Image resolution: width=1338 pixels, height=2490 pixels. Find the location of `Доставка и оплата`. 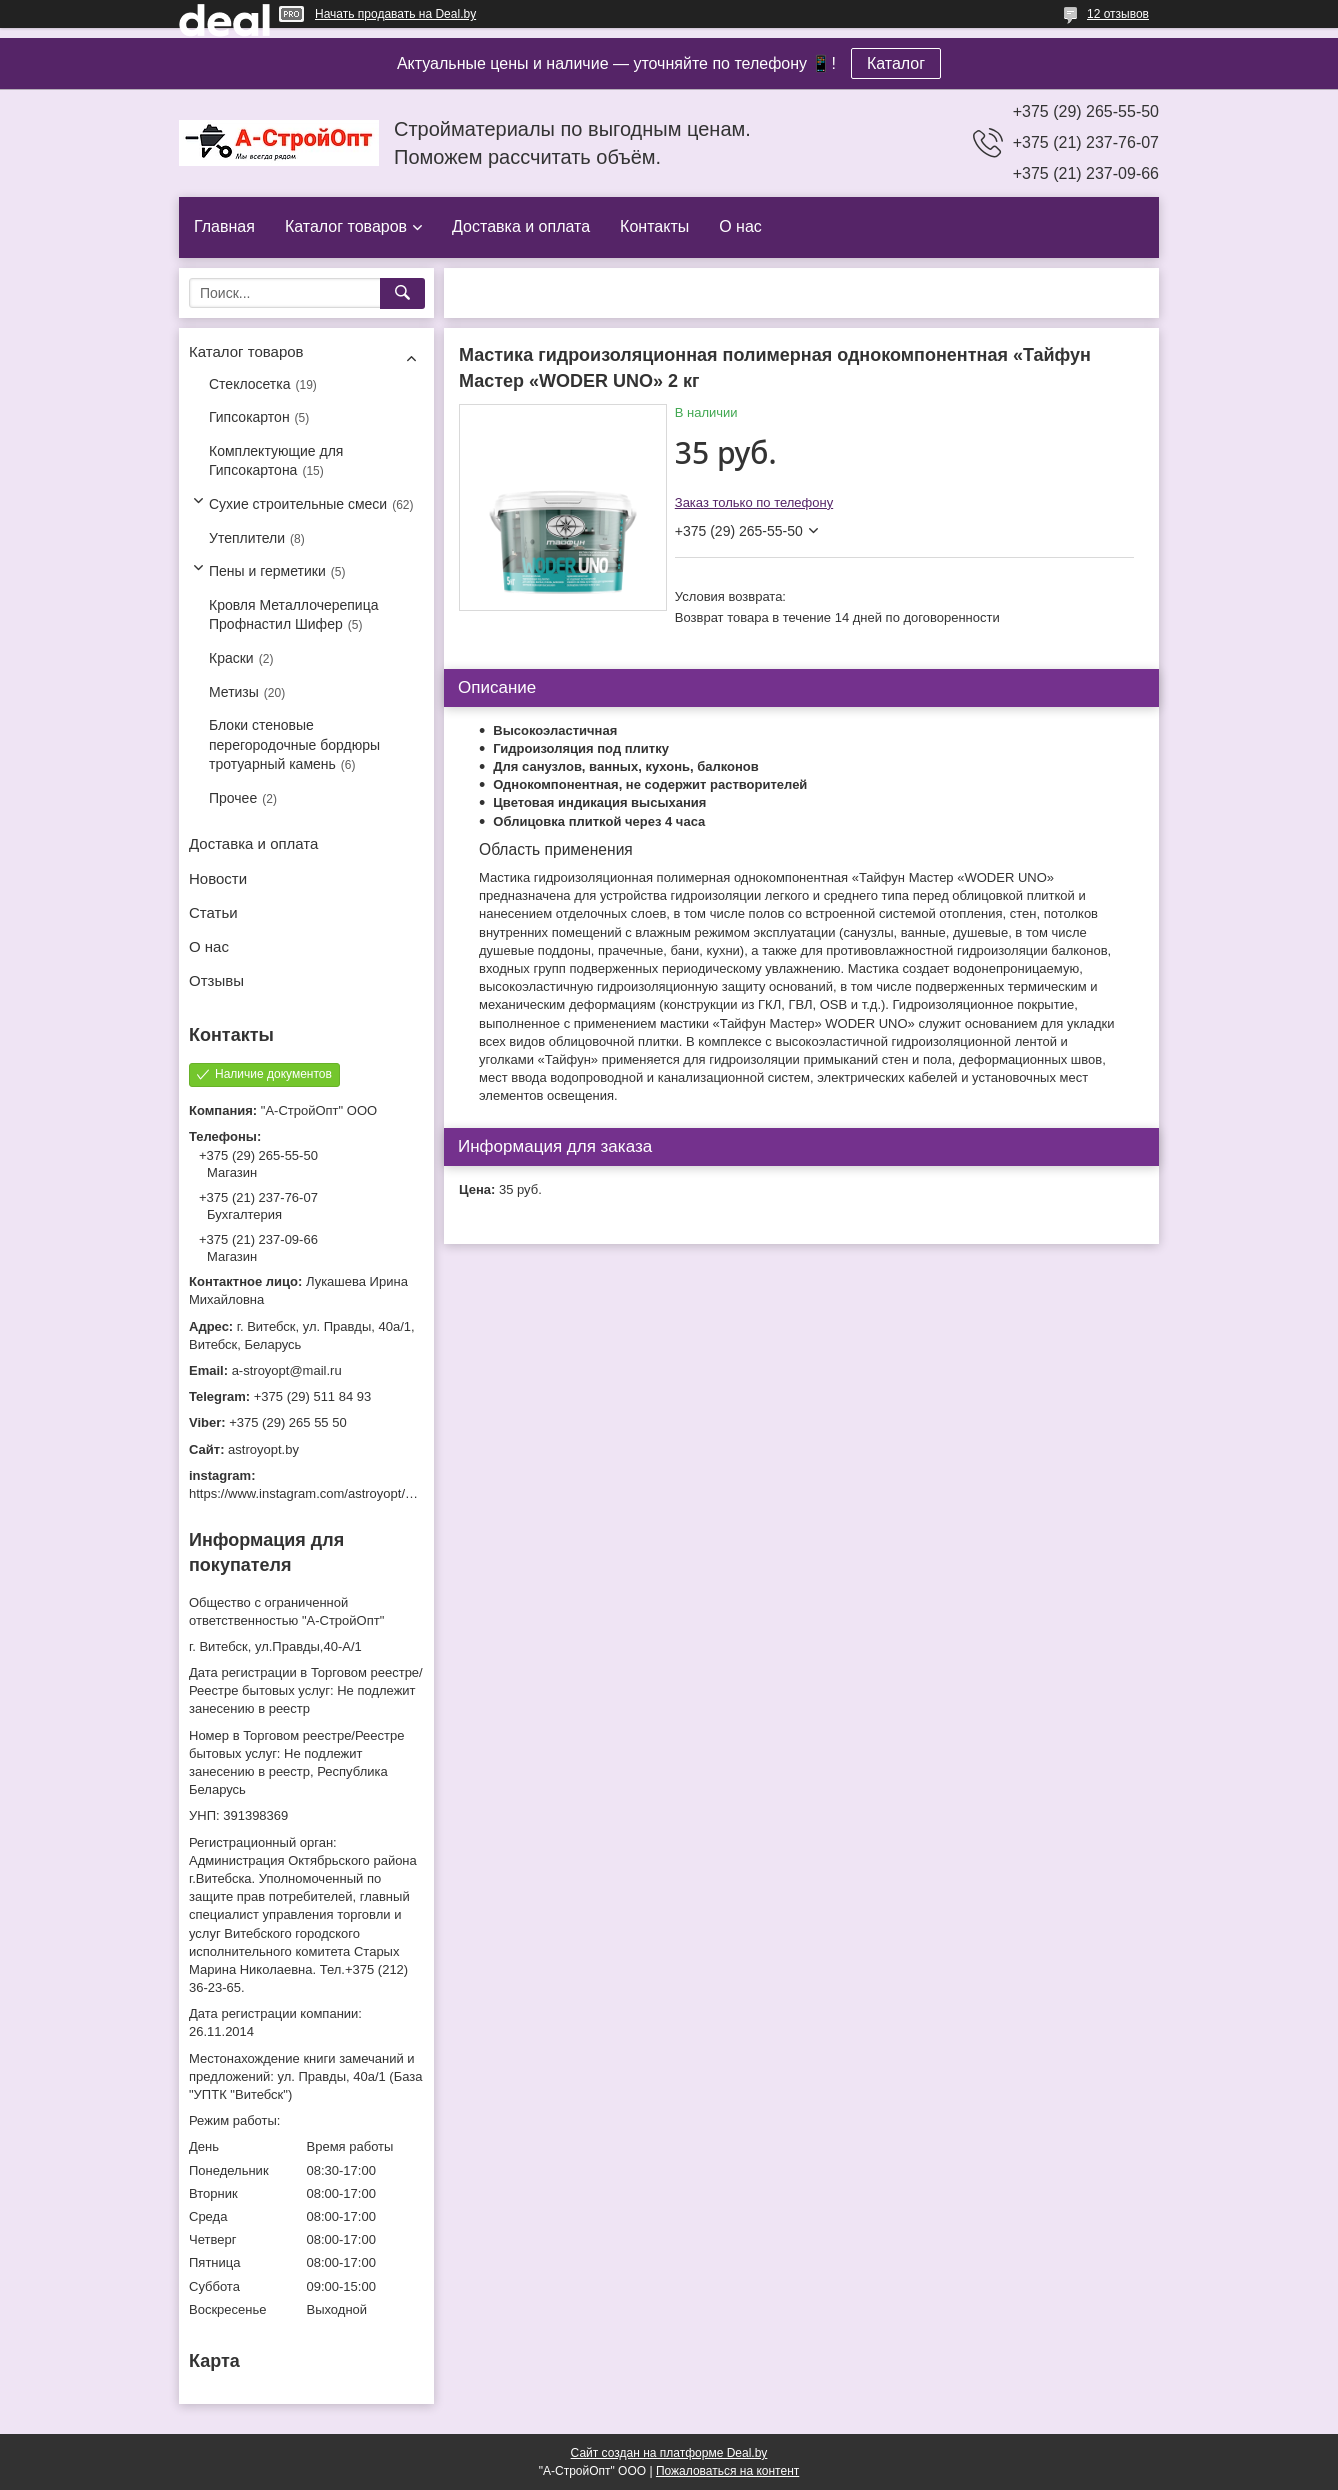

Доставка и оплата is located at coordinates (521, 226).